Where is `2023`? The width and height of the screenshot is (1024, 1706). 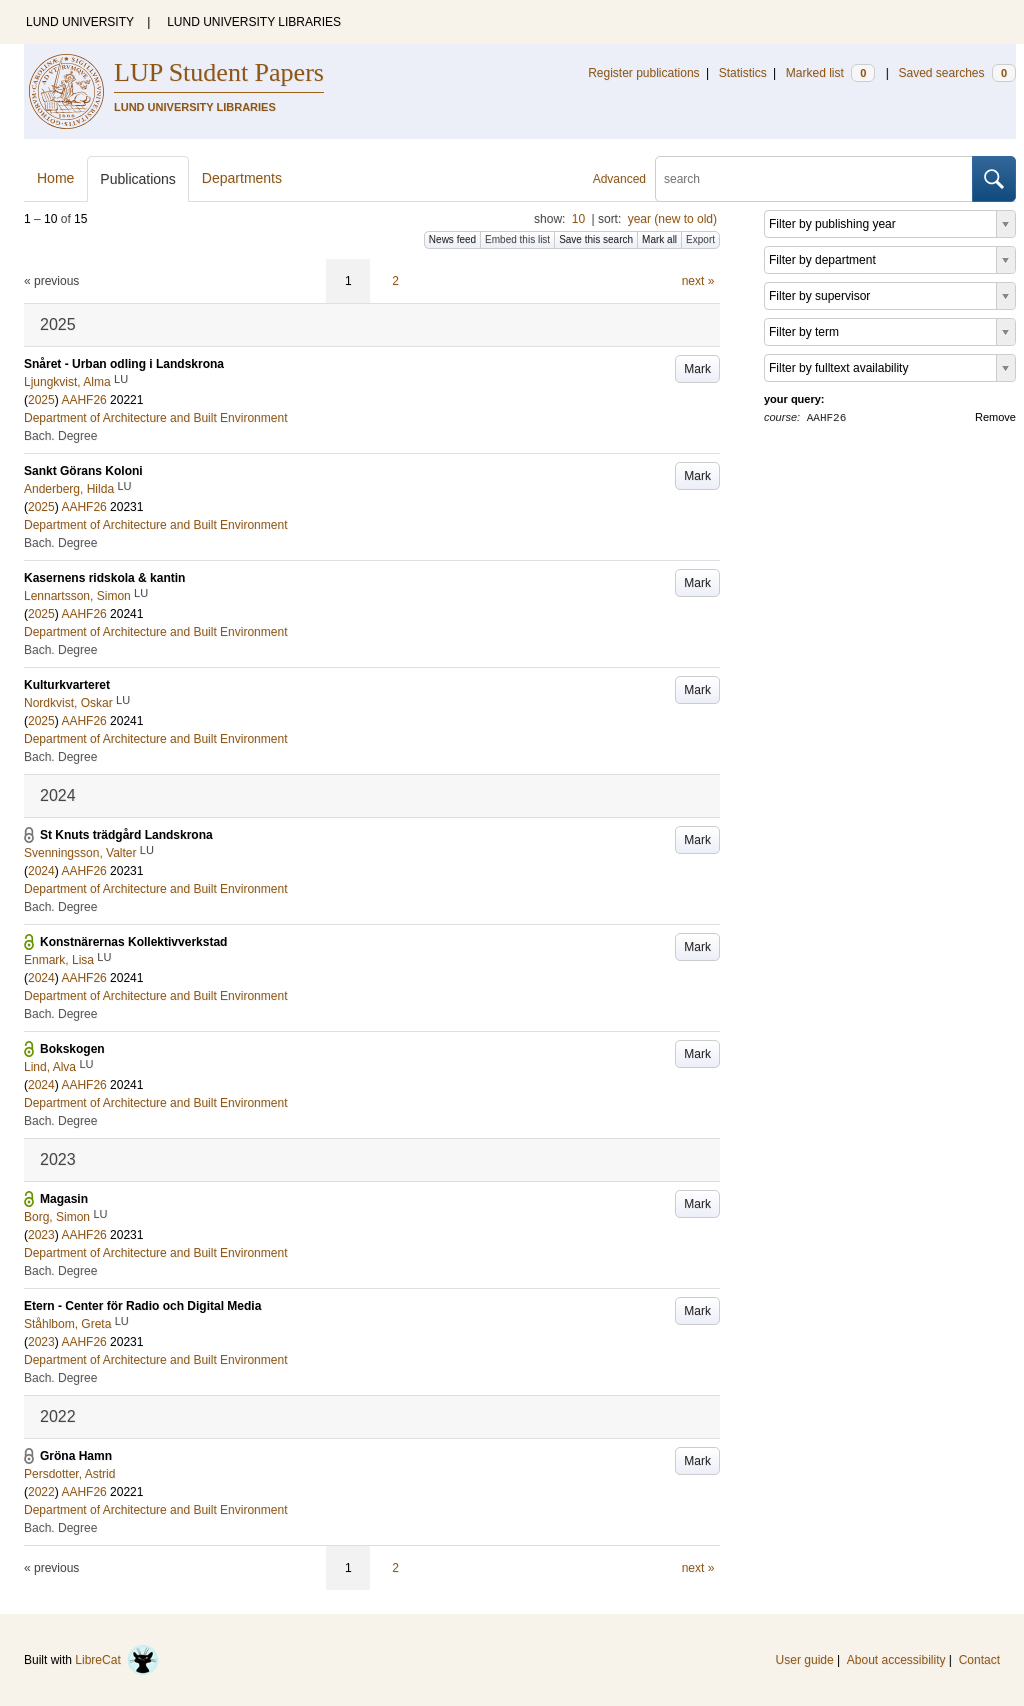 2023 is located at coordinates (41, 1235).